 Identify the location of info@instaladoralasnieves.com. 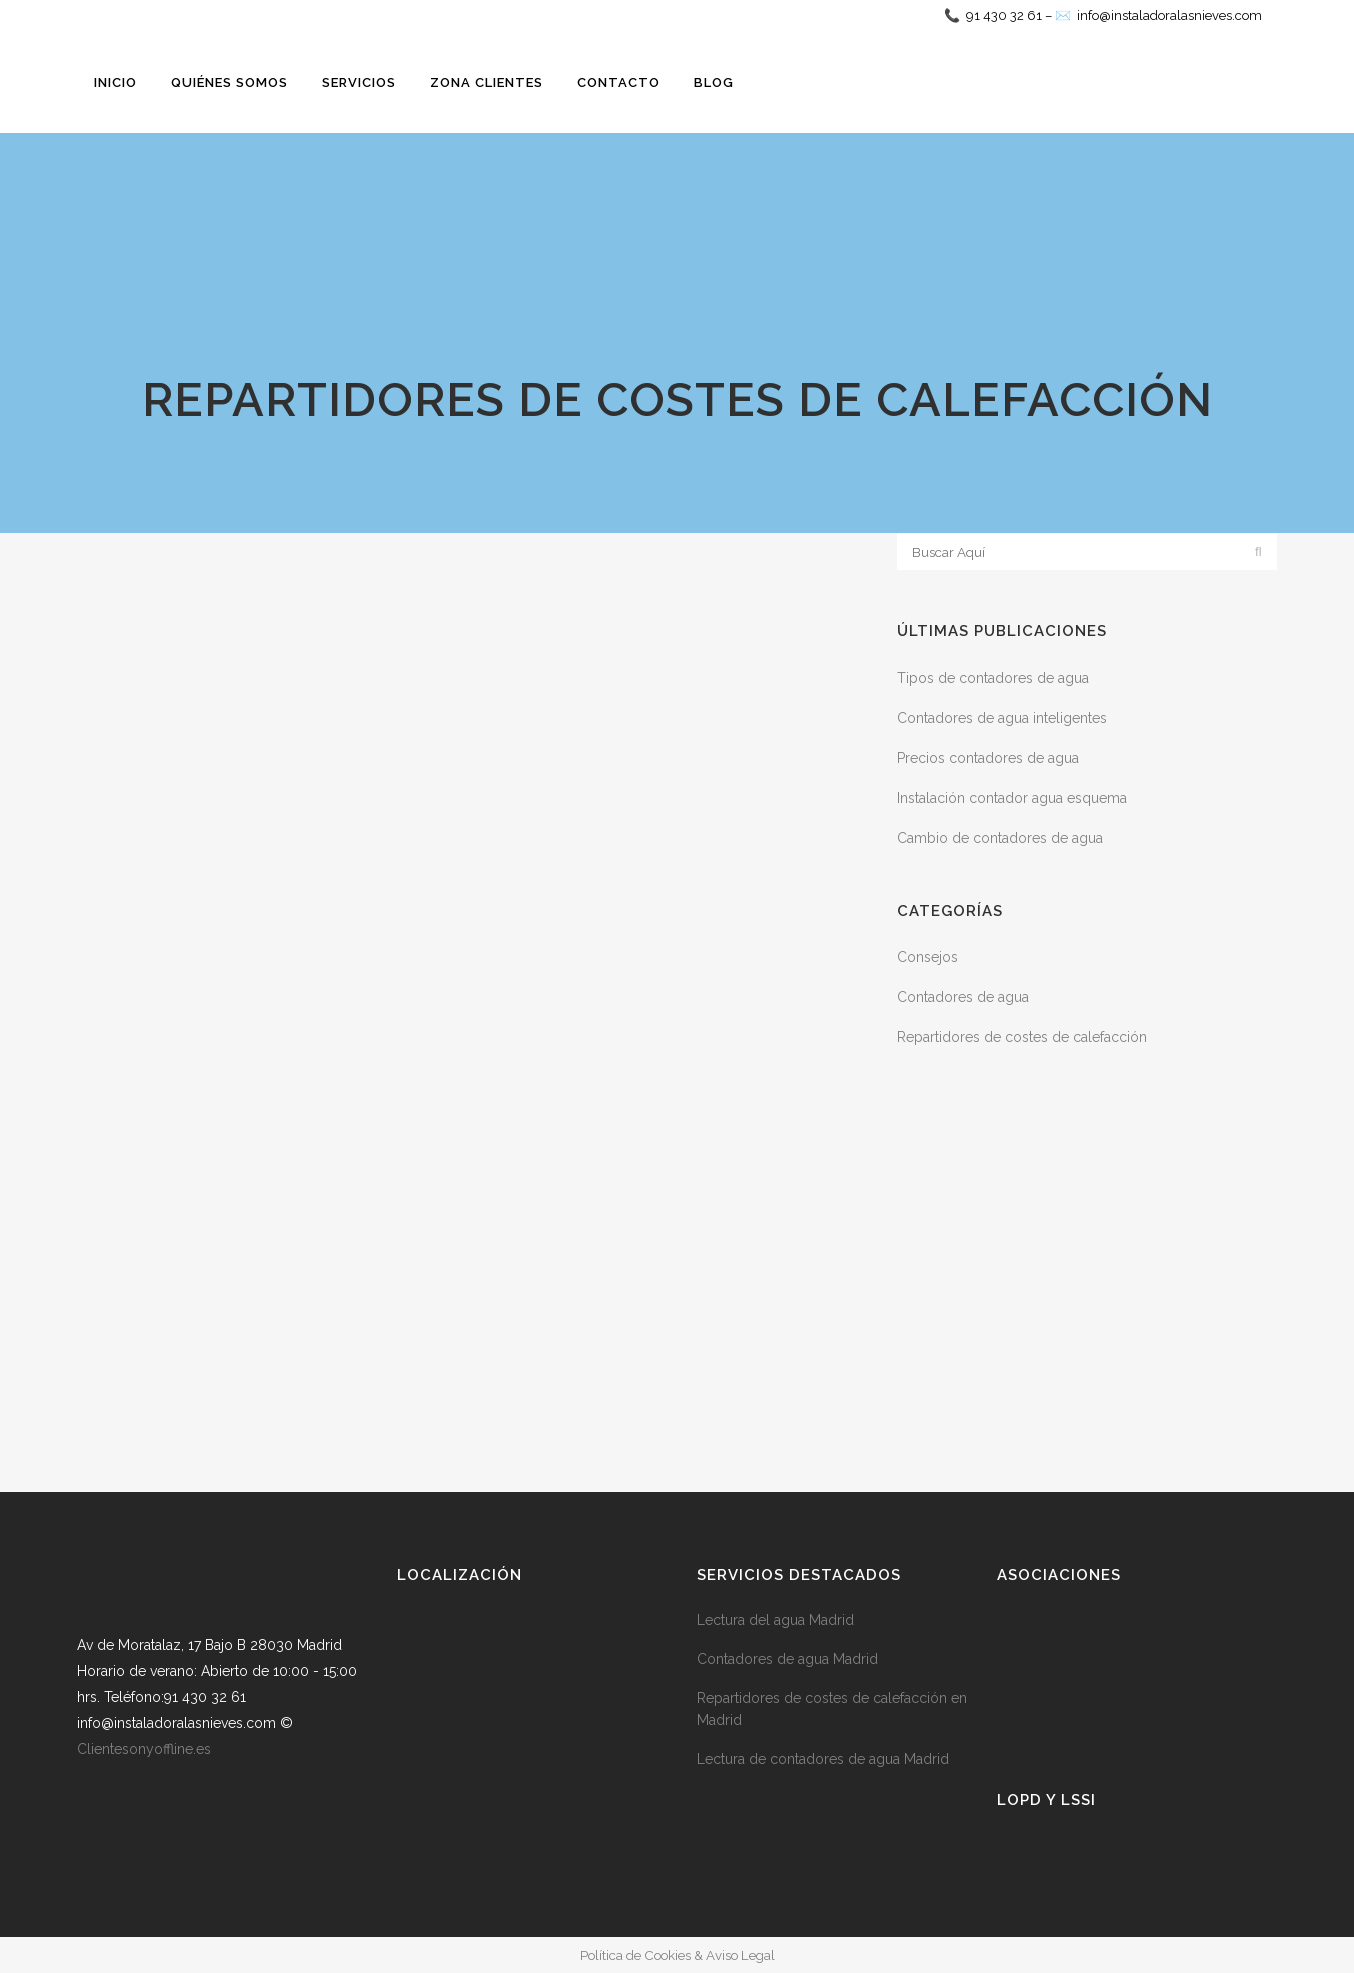
(1169, 15).